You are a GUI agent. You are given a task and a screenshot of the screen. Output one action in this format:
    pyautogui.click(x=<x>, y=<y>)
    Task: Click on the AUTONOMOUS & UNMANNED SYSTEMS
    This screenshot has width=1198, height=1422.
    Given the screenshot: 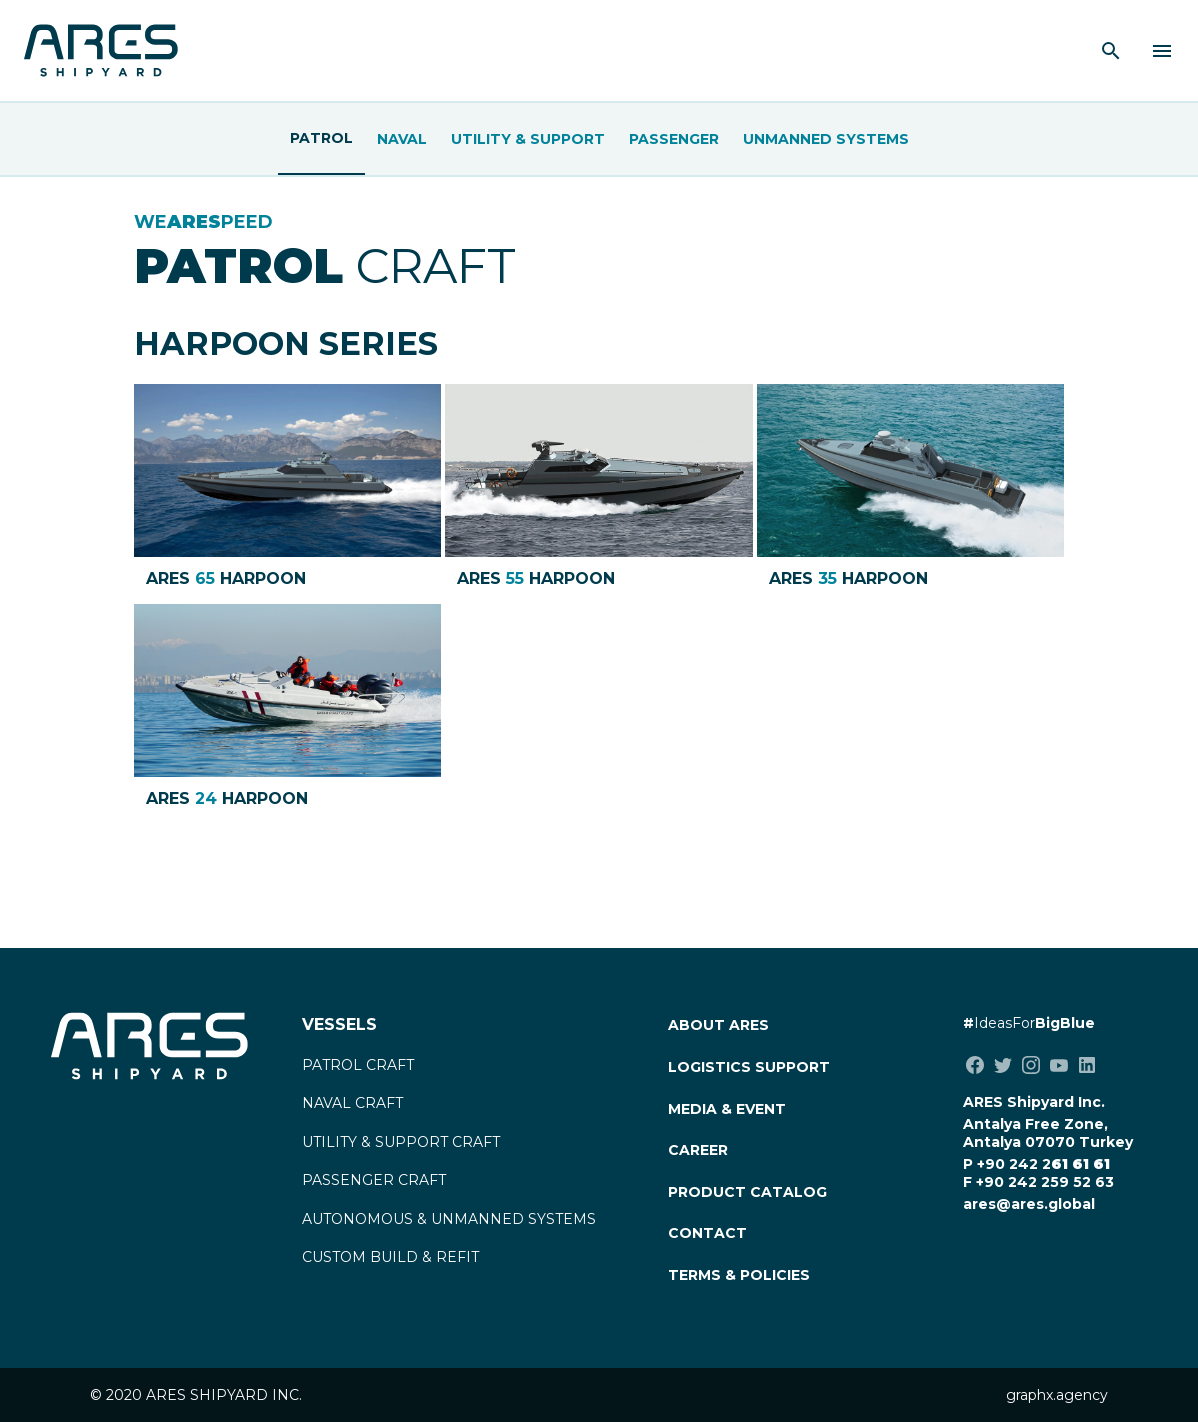 What is the action you would take?
    pyautogui.click(x=449, y=1219)
    